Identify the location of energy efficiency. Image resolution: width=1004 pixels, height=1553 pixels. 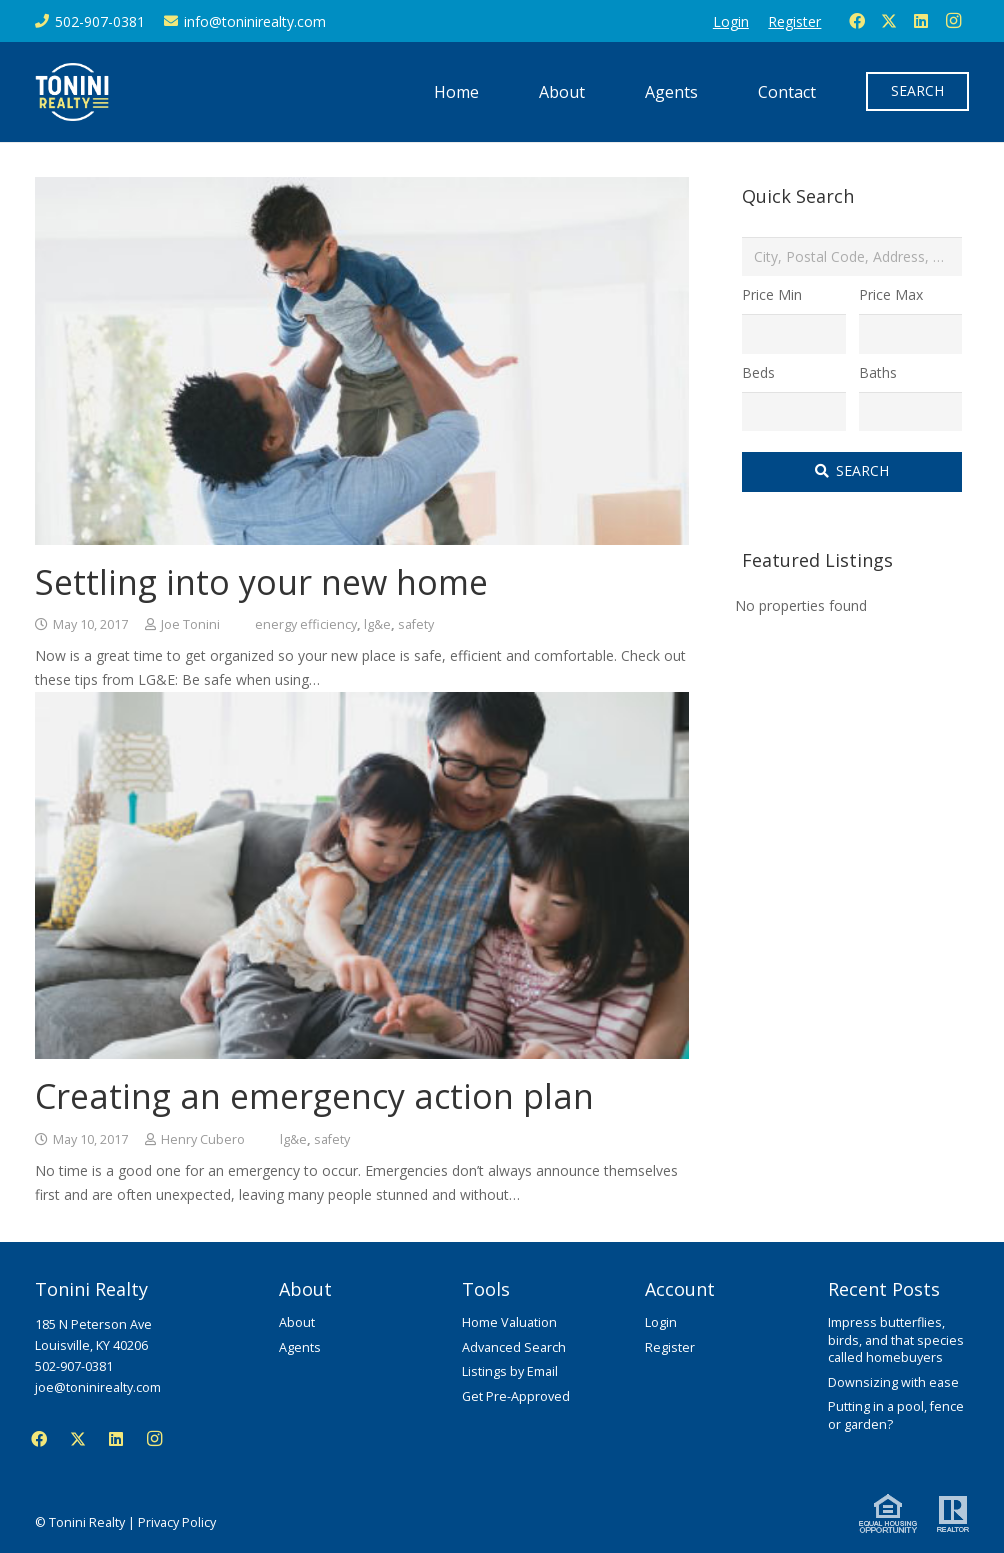
(306, 624).